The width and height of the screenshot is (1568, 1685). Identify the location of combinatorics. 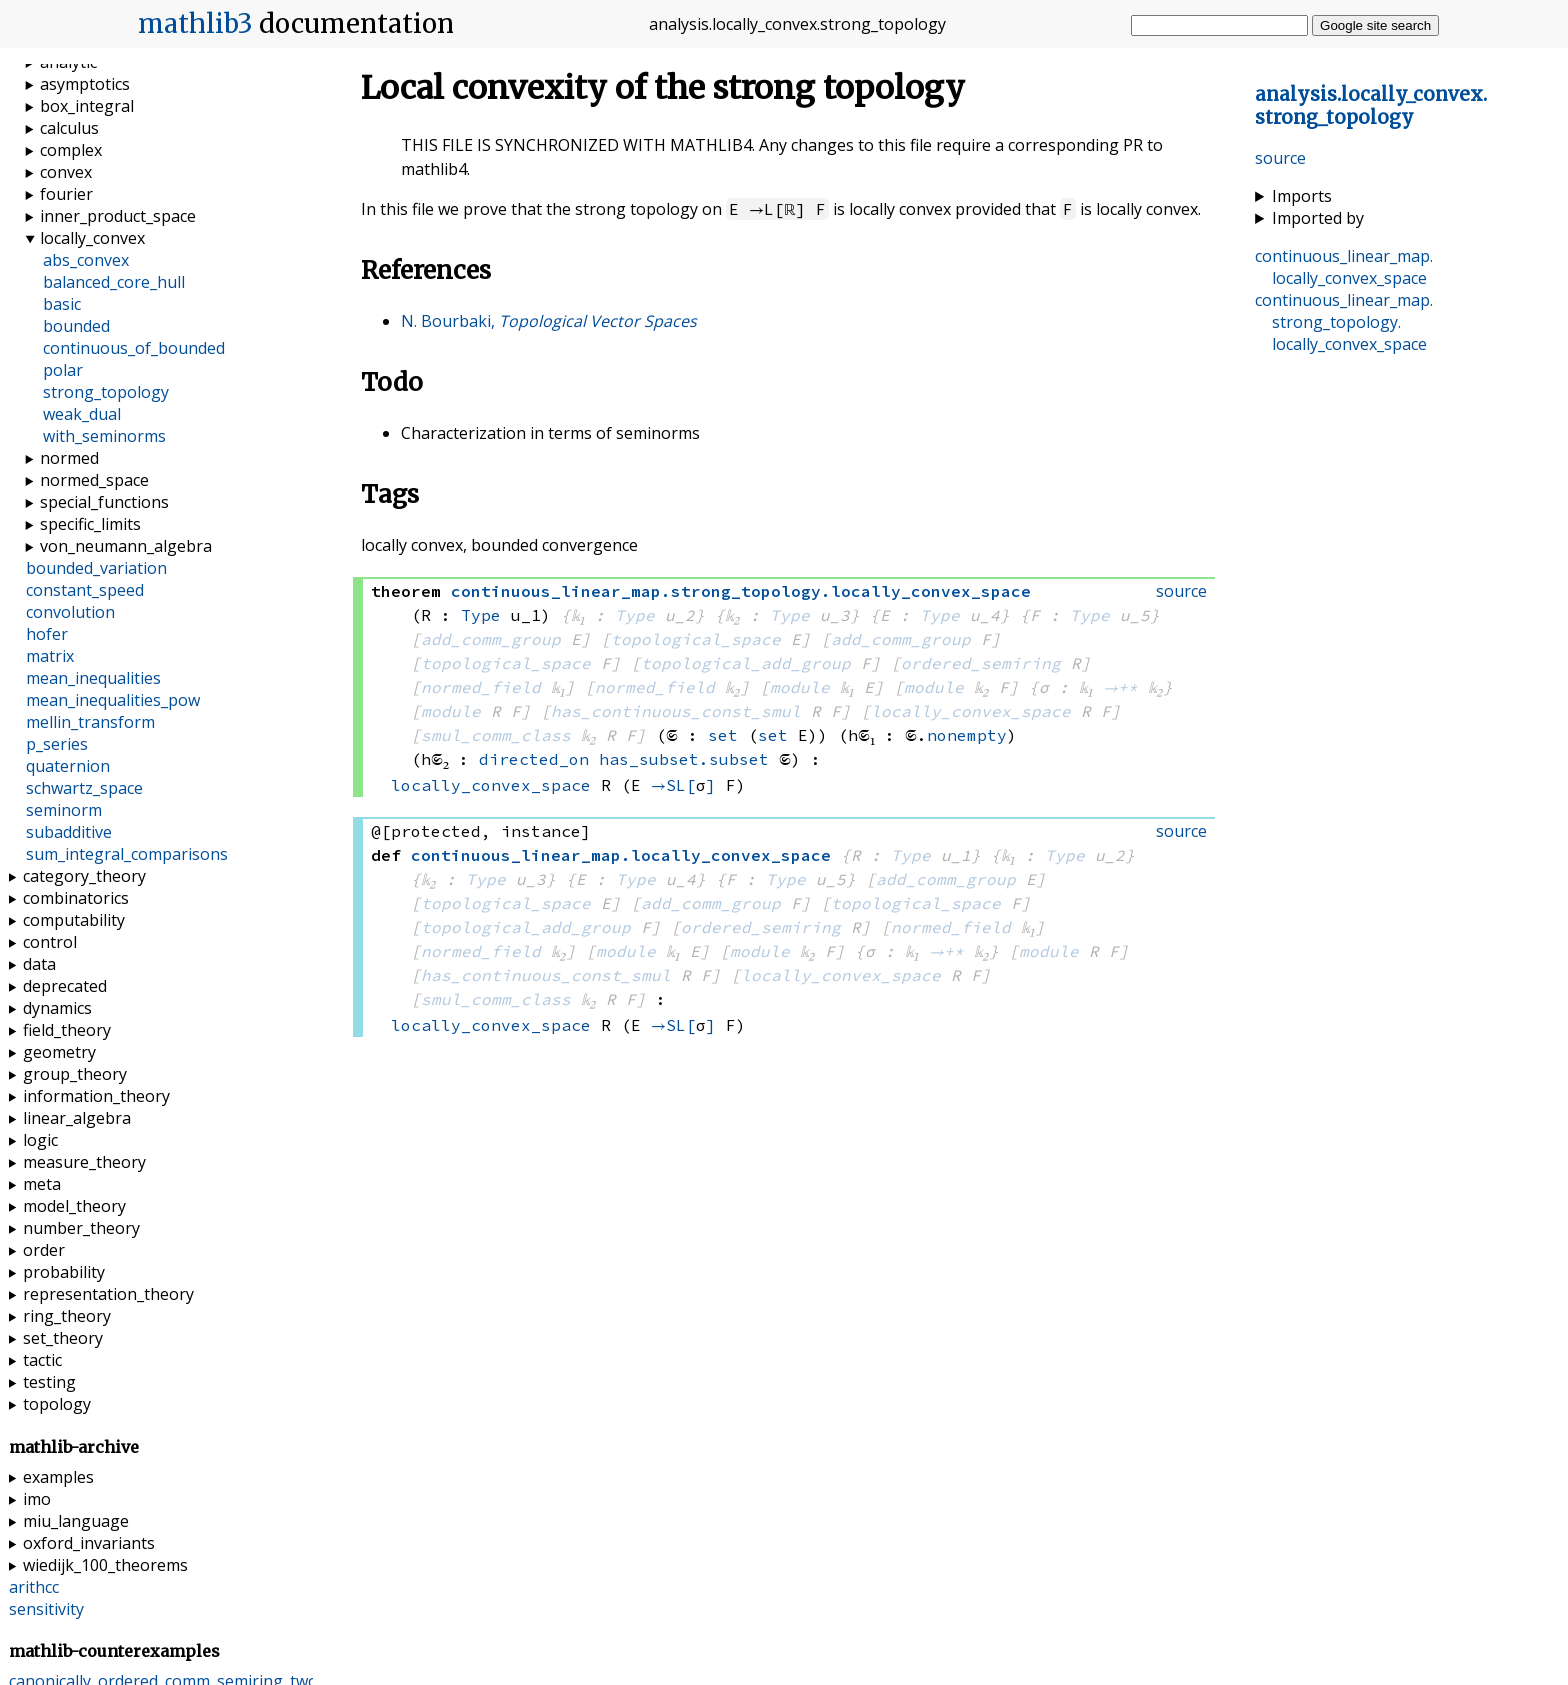
(76, 898).